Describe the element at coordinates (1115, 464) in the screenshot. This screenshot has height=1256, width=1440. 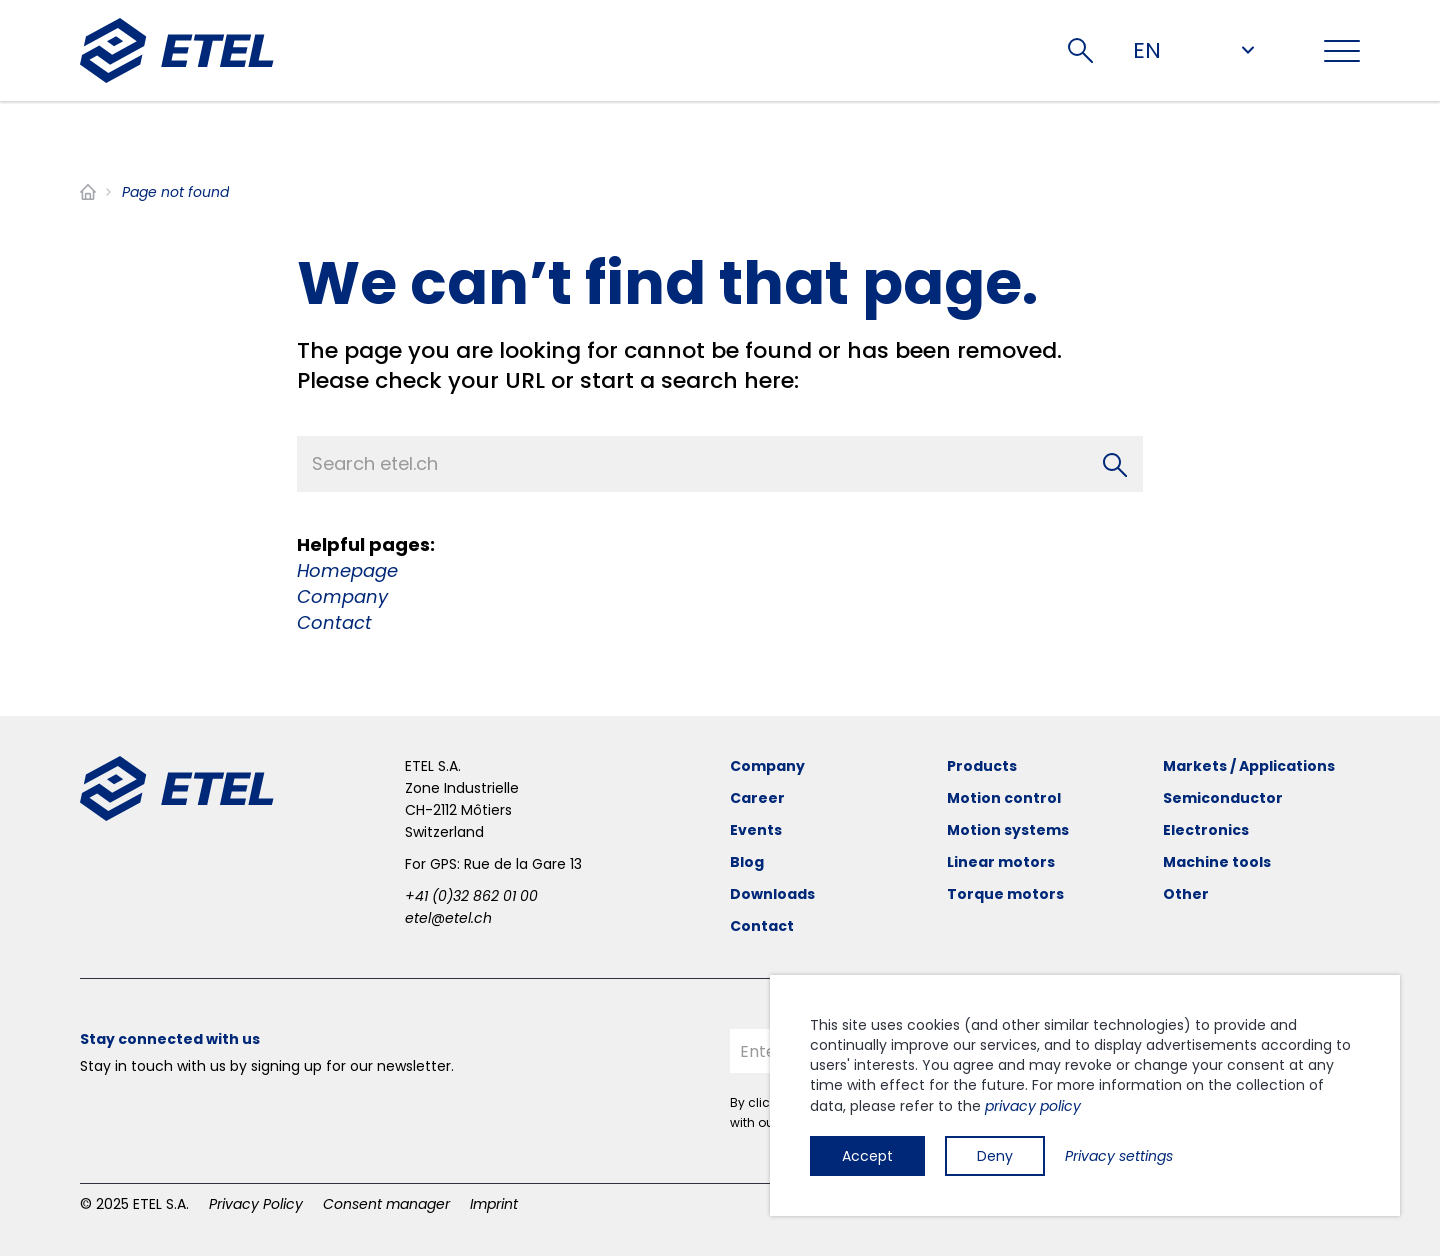
I see `[Search]` at that location.